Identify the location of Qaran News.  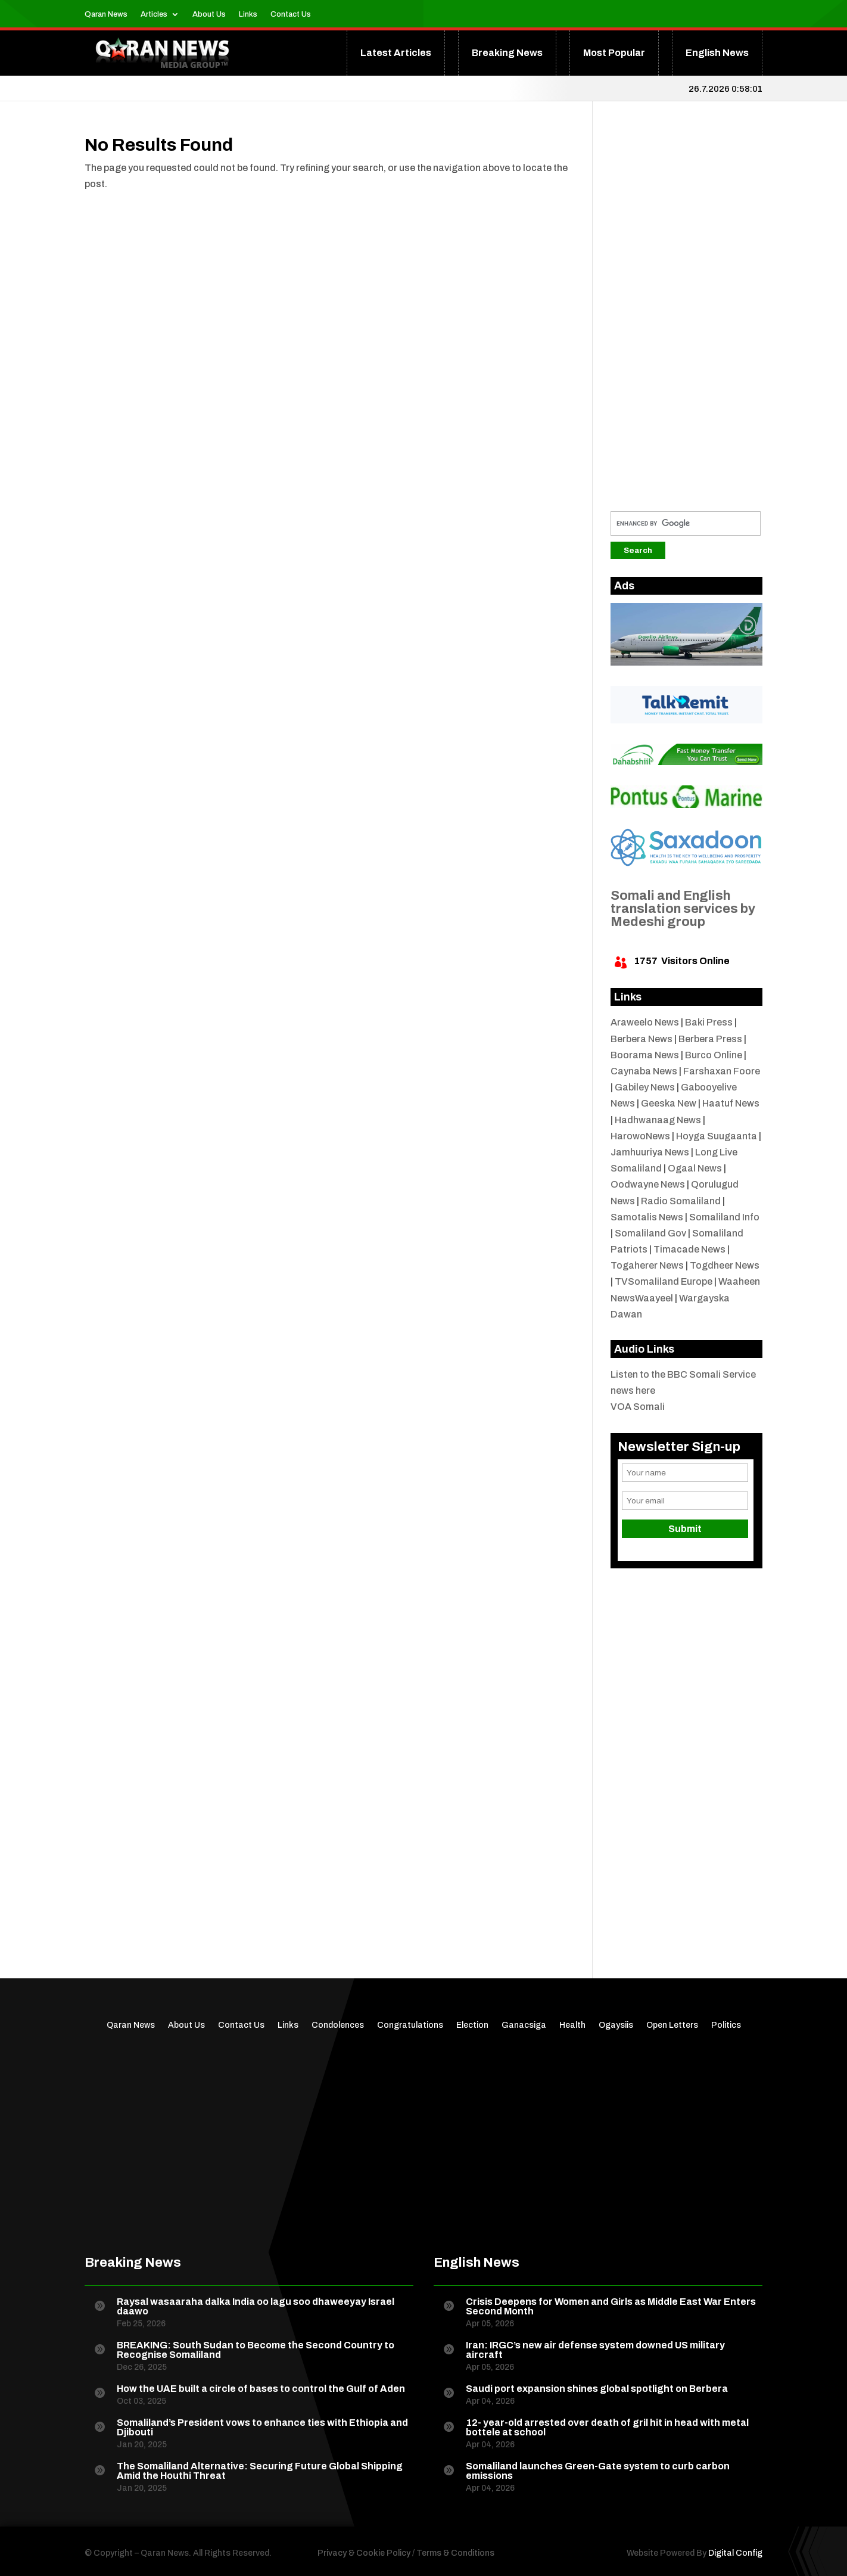
(106, 14).